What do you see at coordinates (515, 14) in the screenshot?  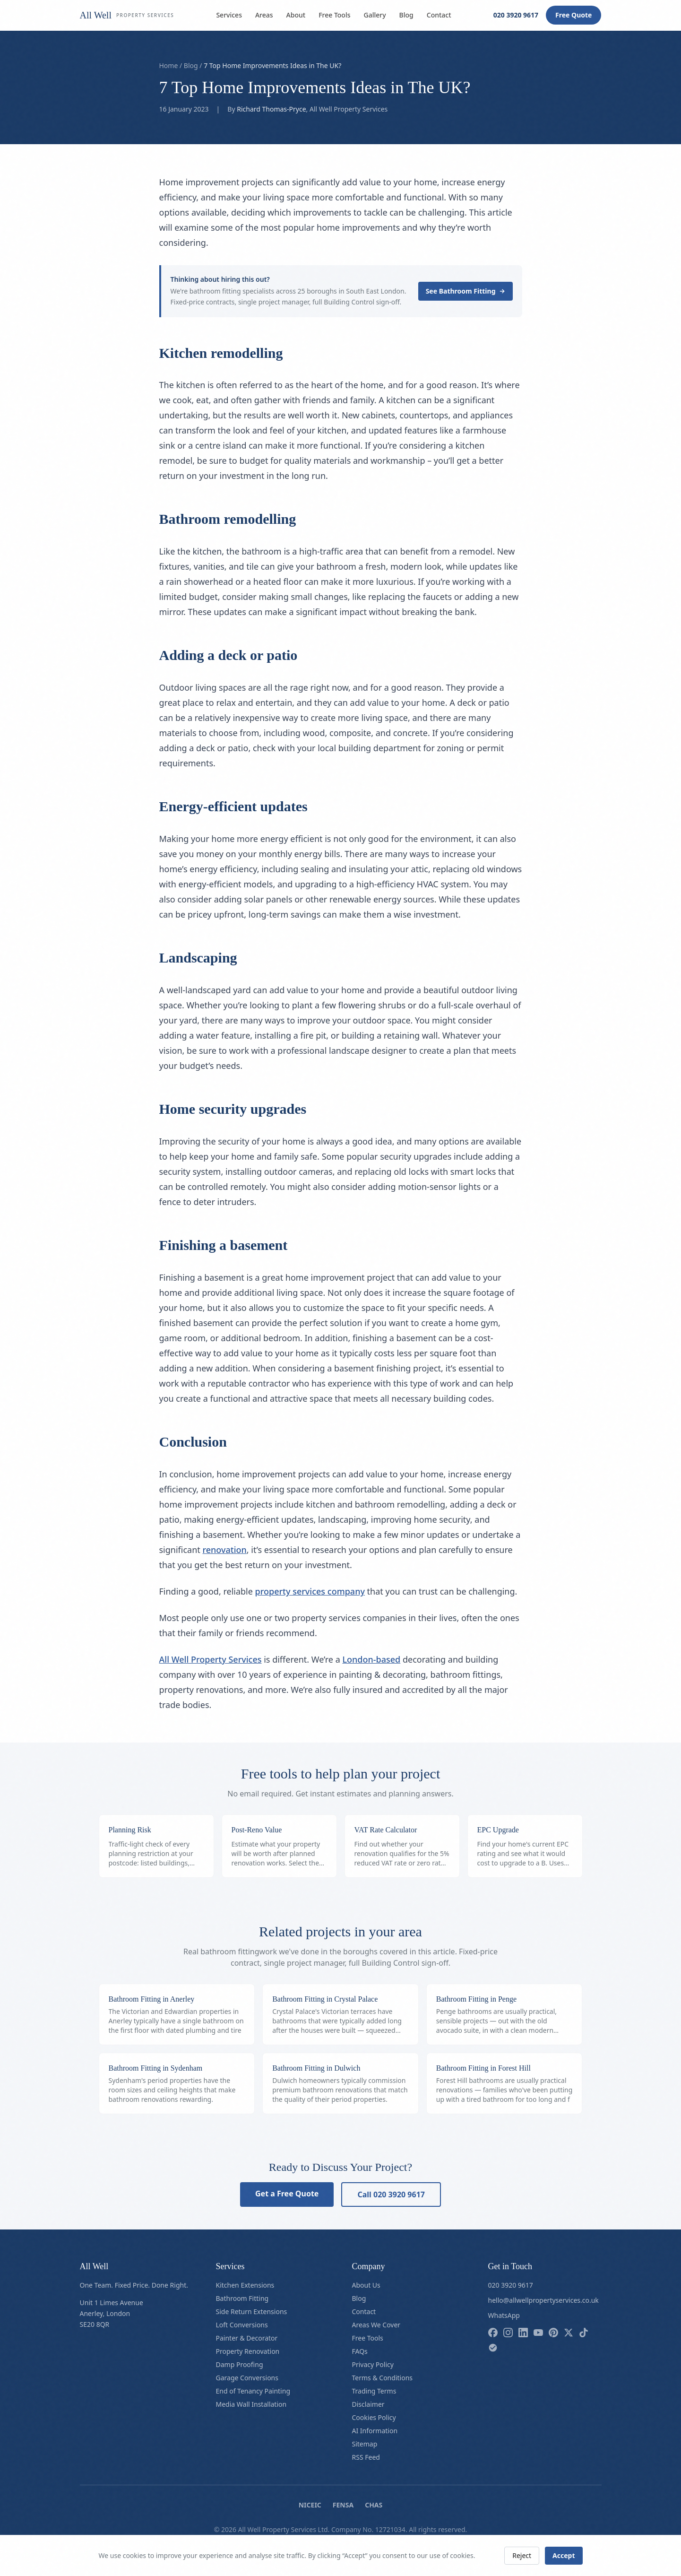 I see `020 3920 9617` at bounding box center [515, 14].